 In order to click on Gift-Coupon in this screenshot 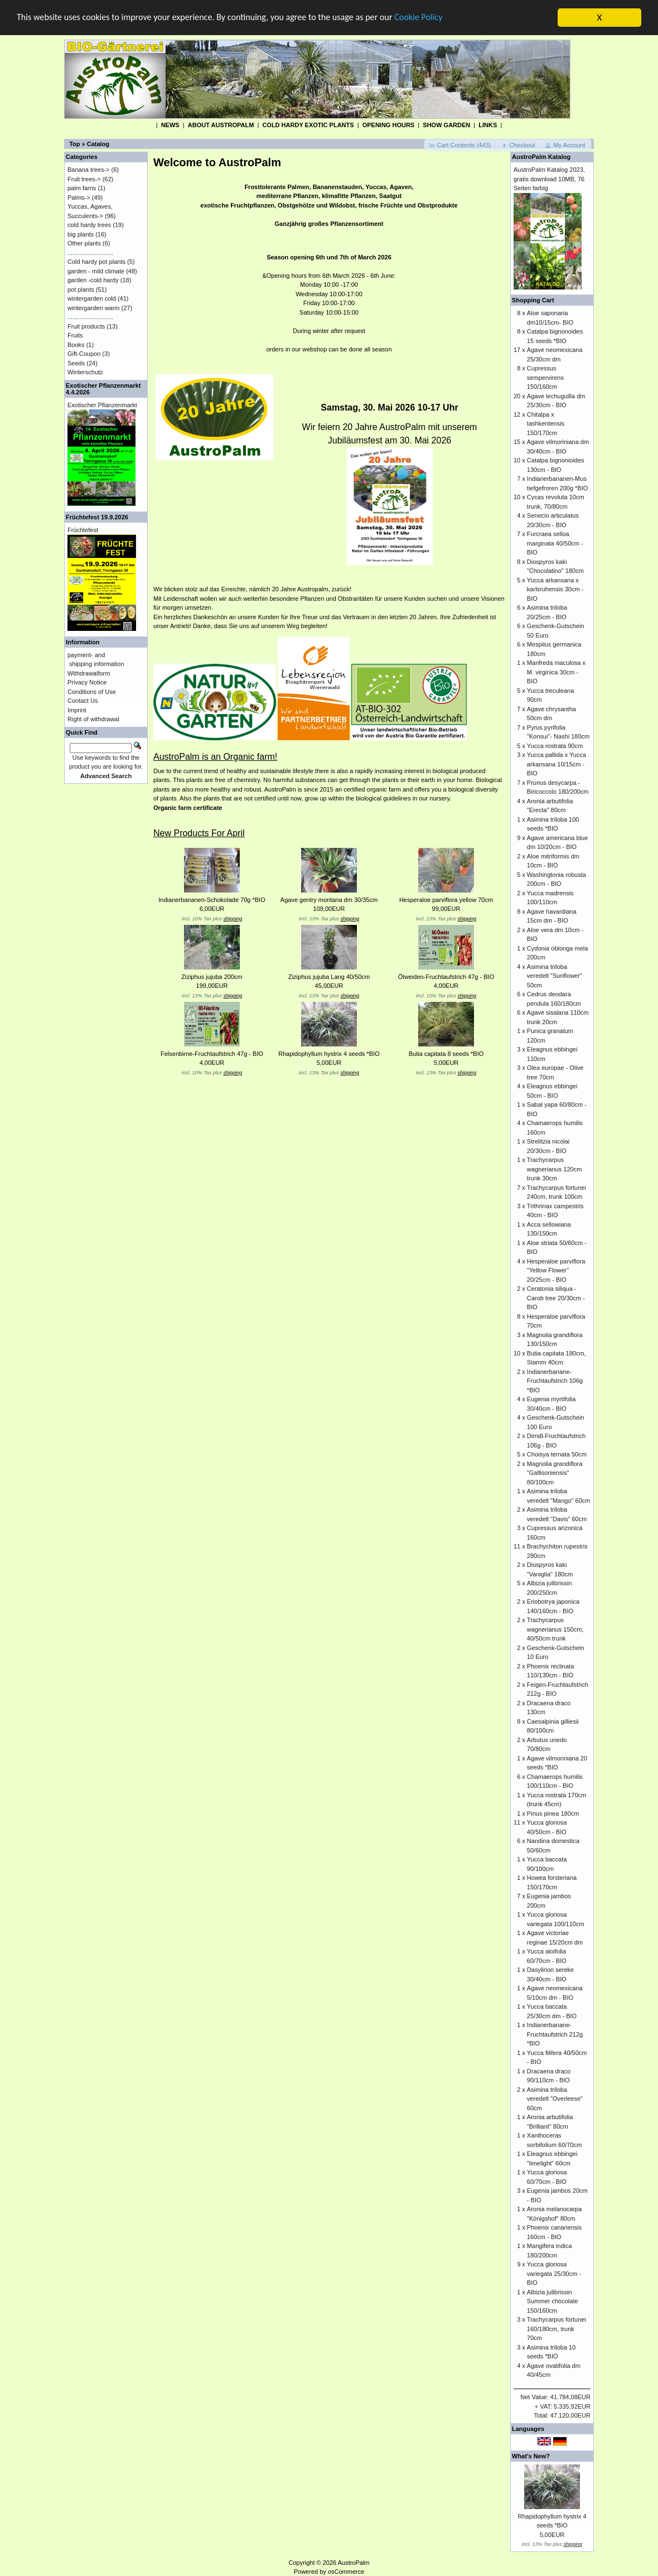, I will do `click(83, 353)`.